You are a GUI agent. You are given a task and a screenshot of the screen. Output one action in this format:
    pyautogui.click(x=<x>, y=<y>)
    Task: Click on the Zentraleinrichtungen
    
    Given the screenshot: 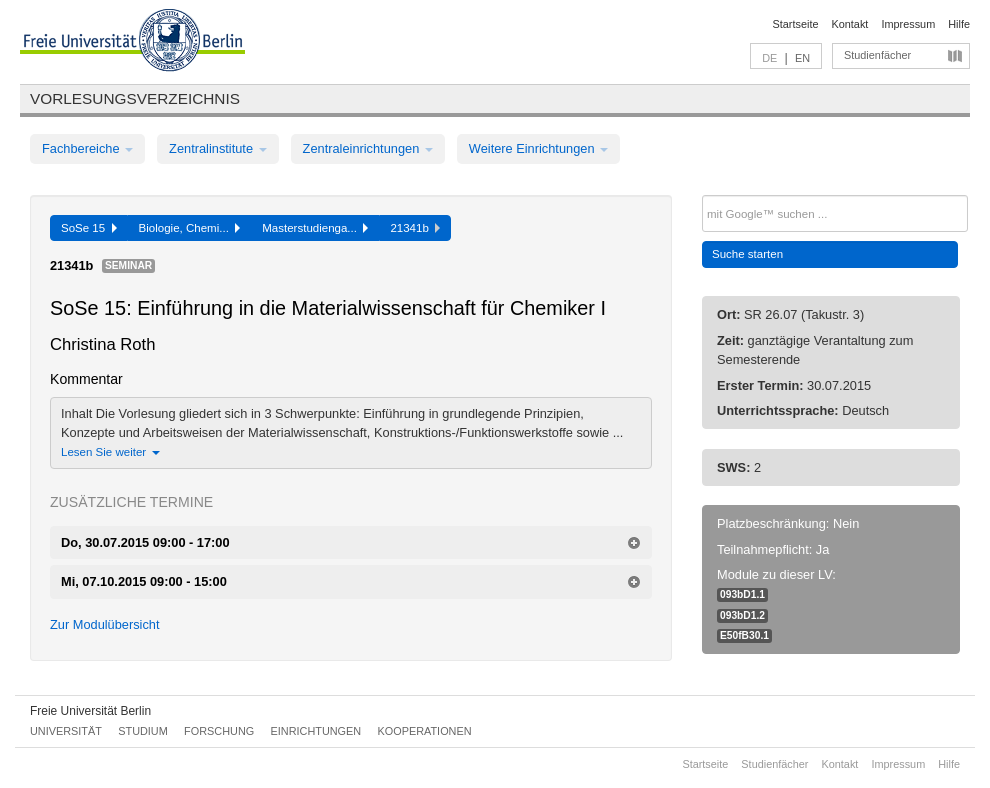 What is the action you would take?
    pyautogui.click(x=368, y=148)
    